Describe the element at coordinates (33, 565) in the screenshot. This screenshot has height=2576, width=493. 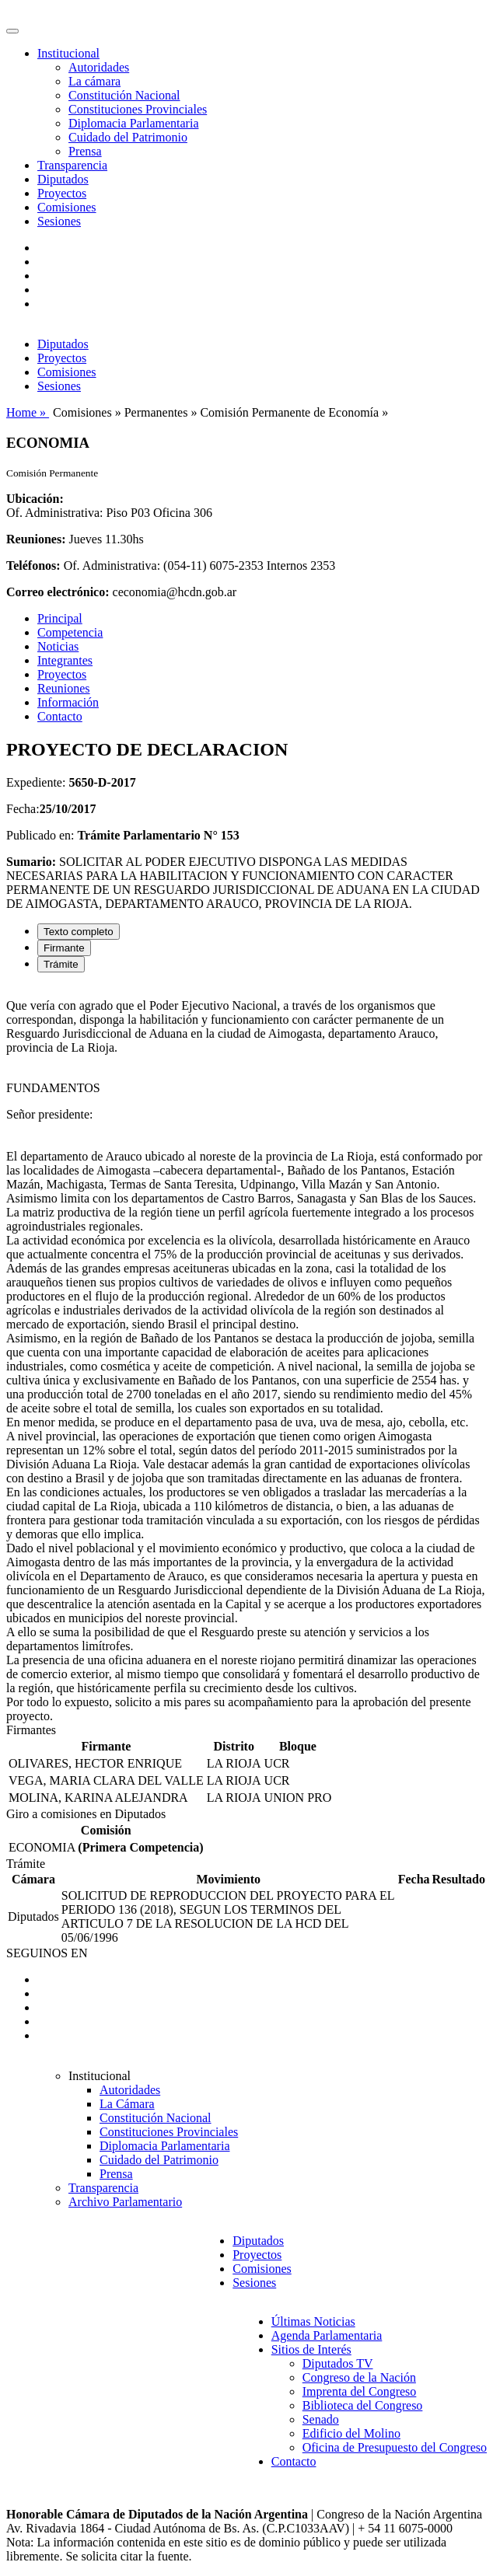
I see `Teléfonos:` at that location.